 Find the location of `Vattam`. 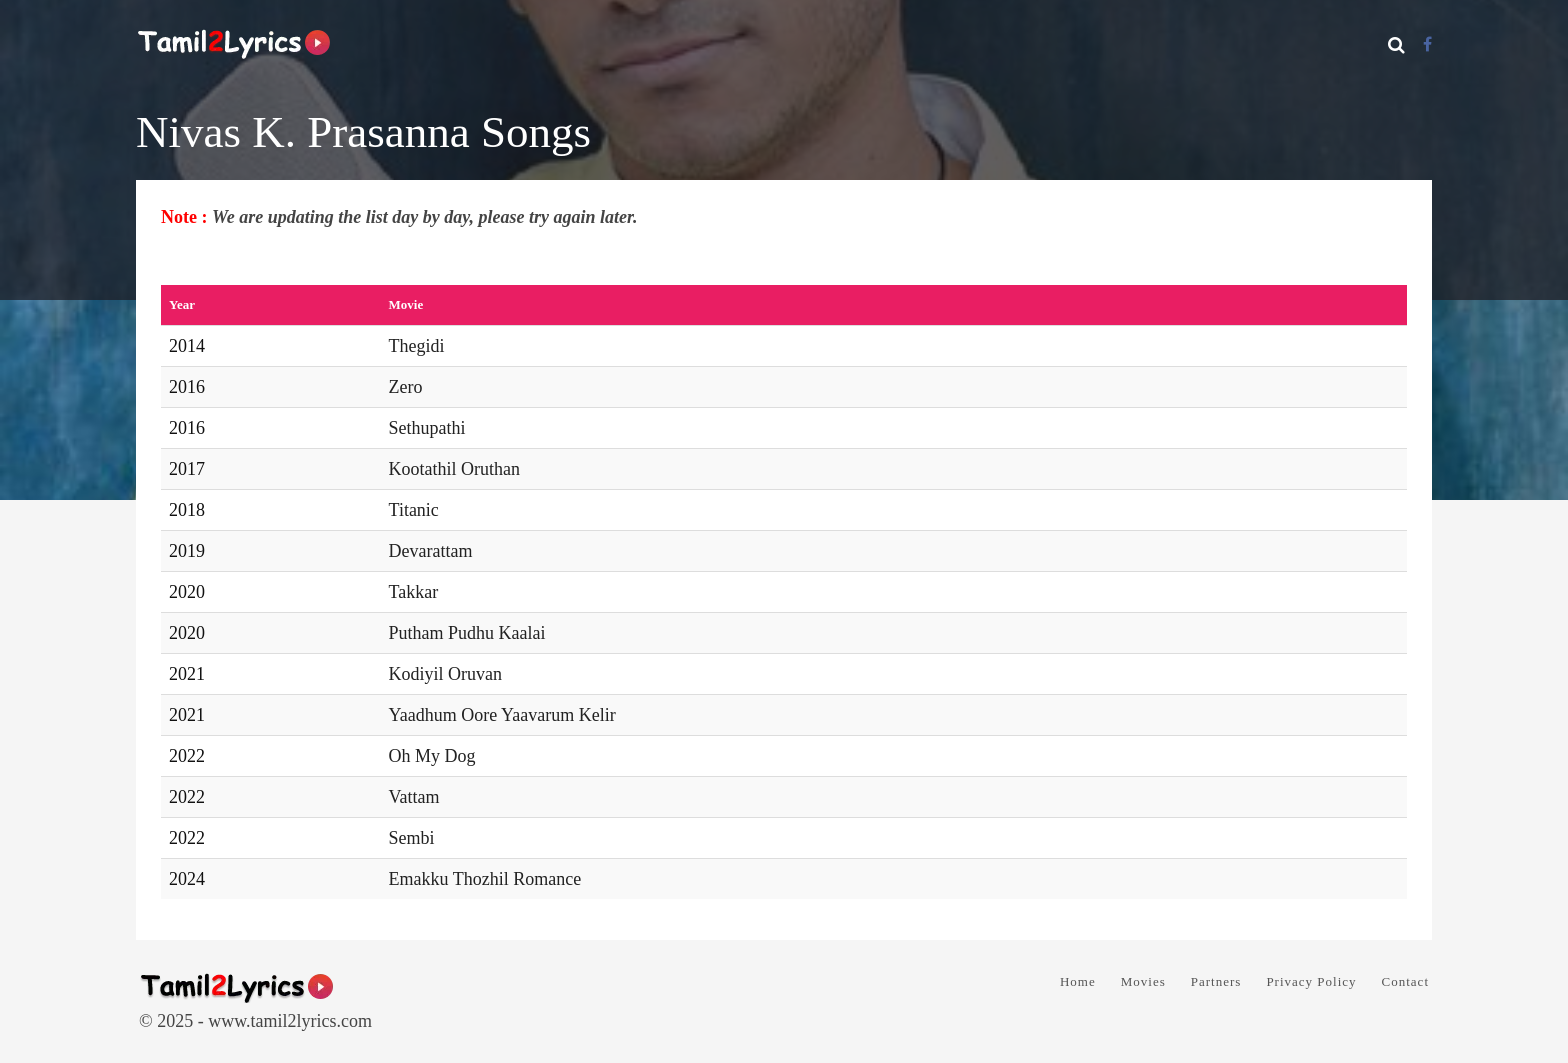

Vattam is located at coordinates (414, 797).